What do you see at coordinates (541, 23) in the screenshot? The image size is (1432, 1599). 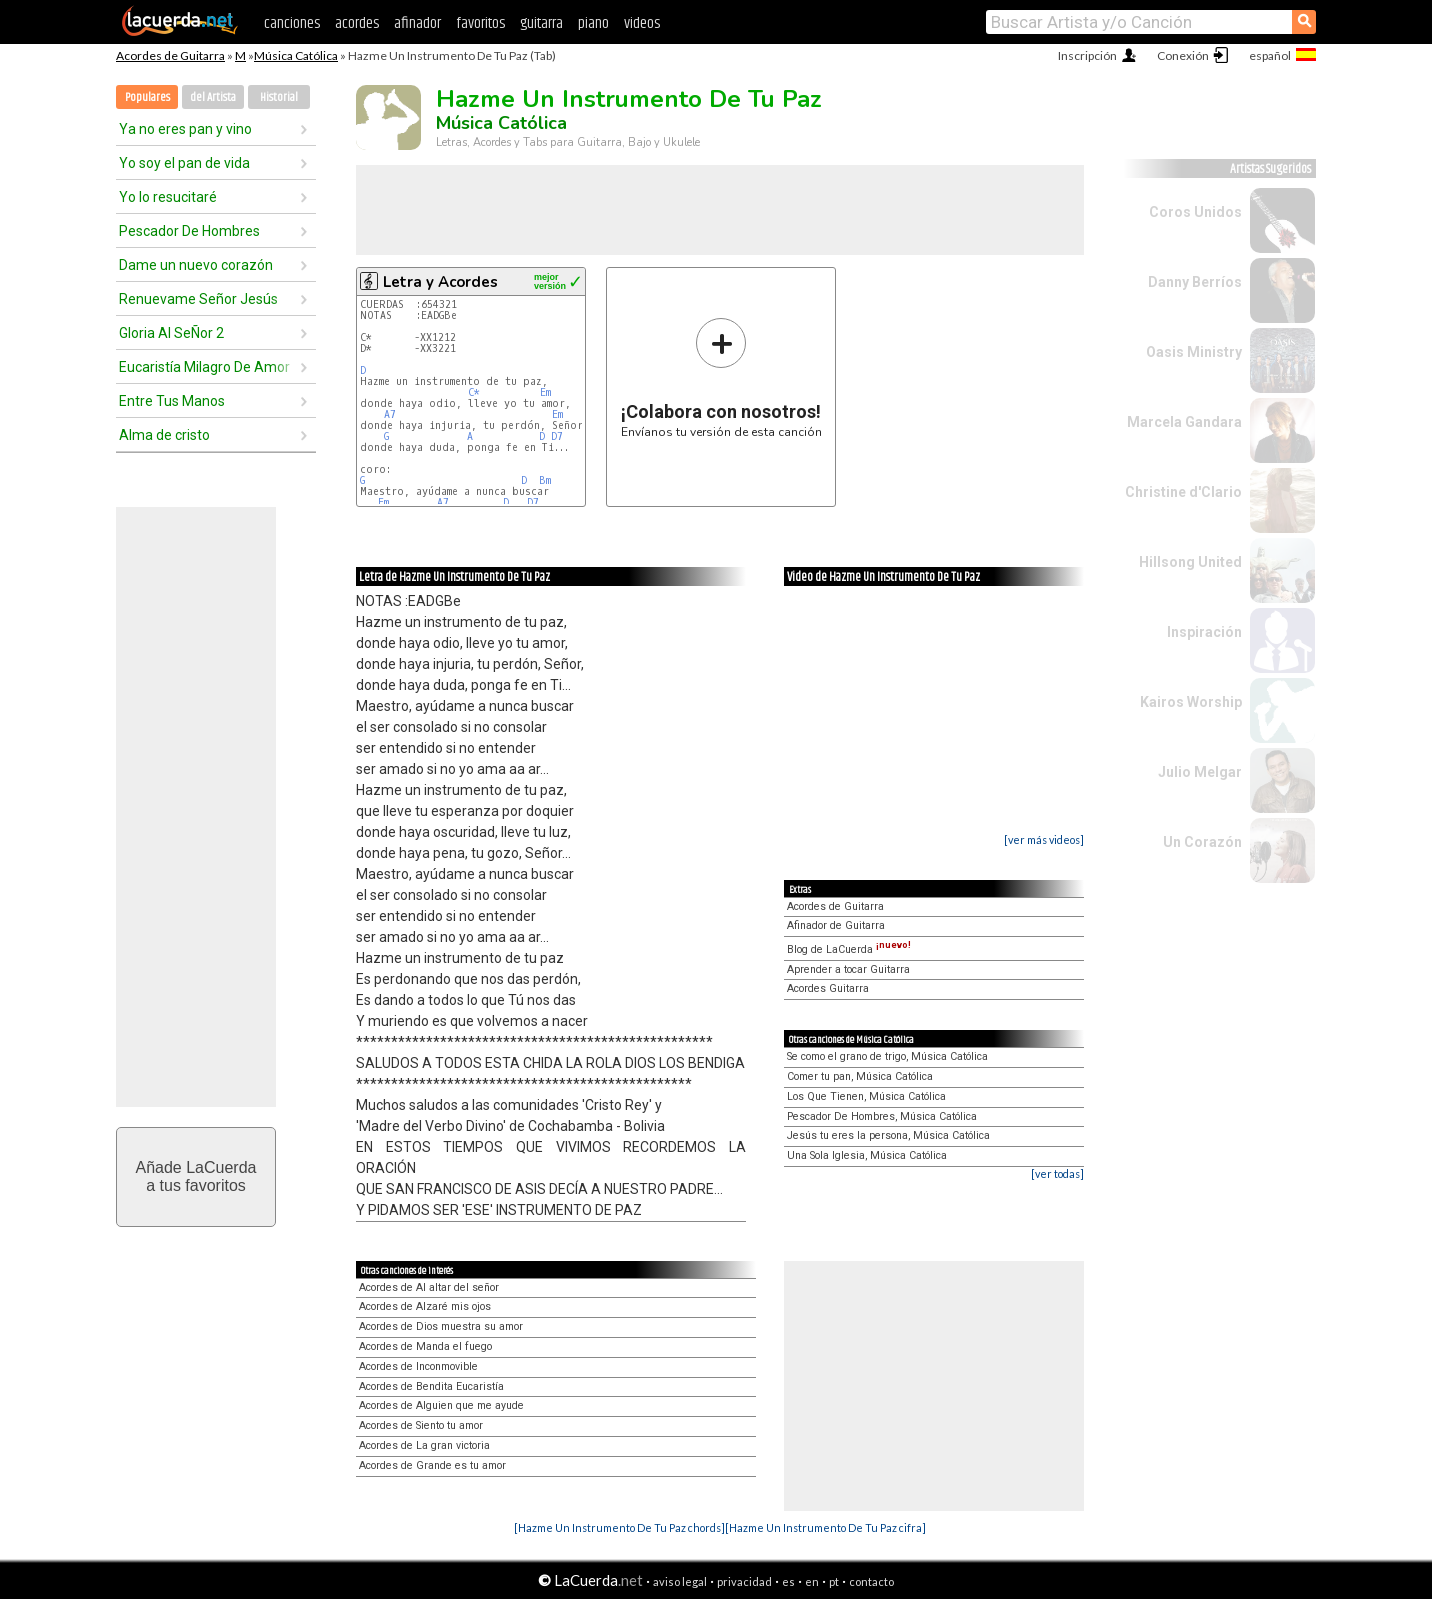 I see `guitarra` at bounding box center [541, 23].